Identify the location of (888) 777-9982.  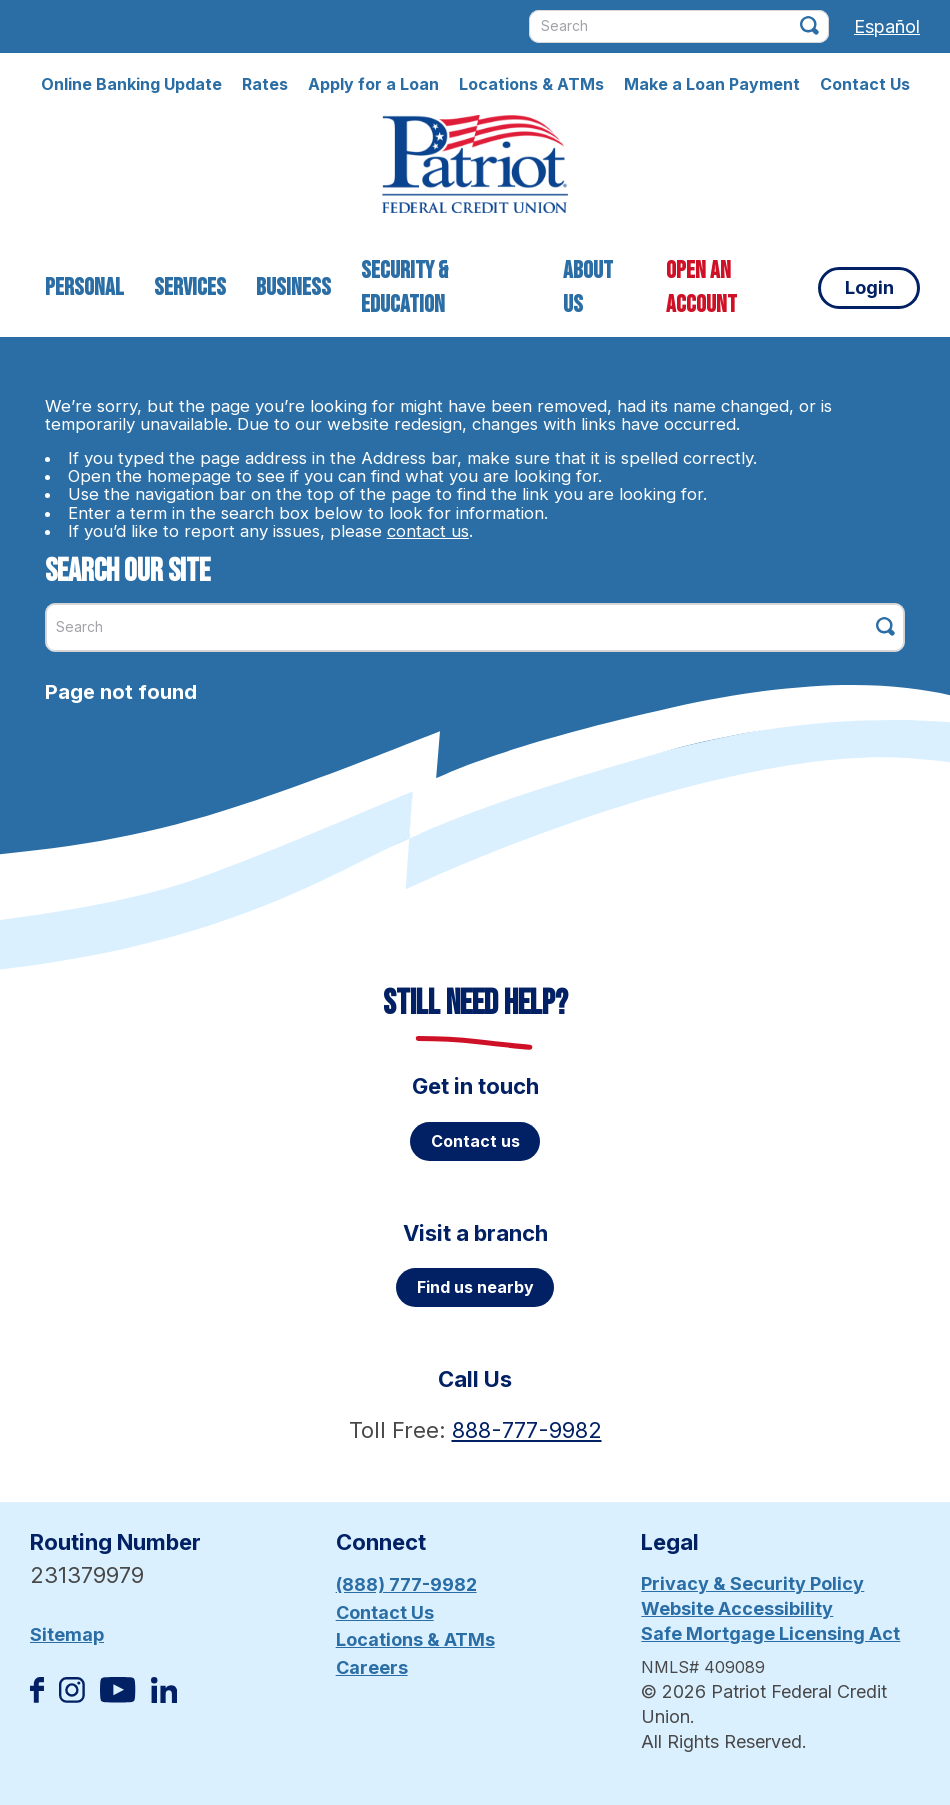
(406, 1584).